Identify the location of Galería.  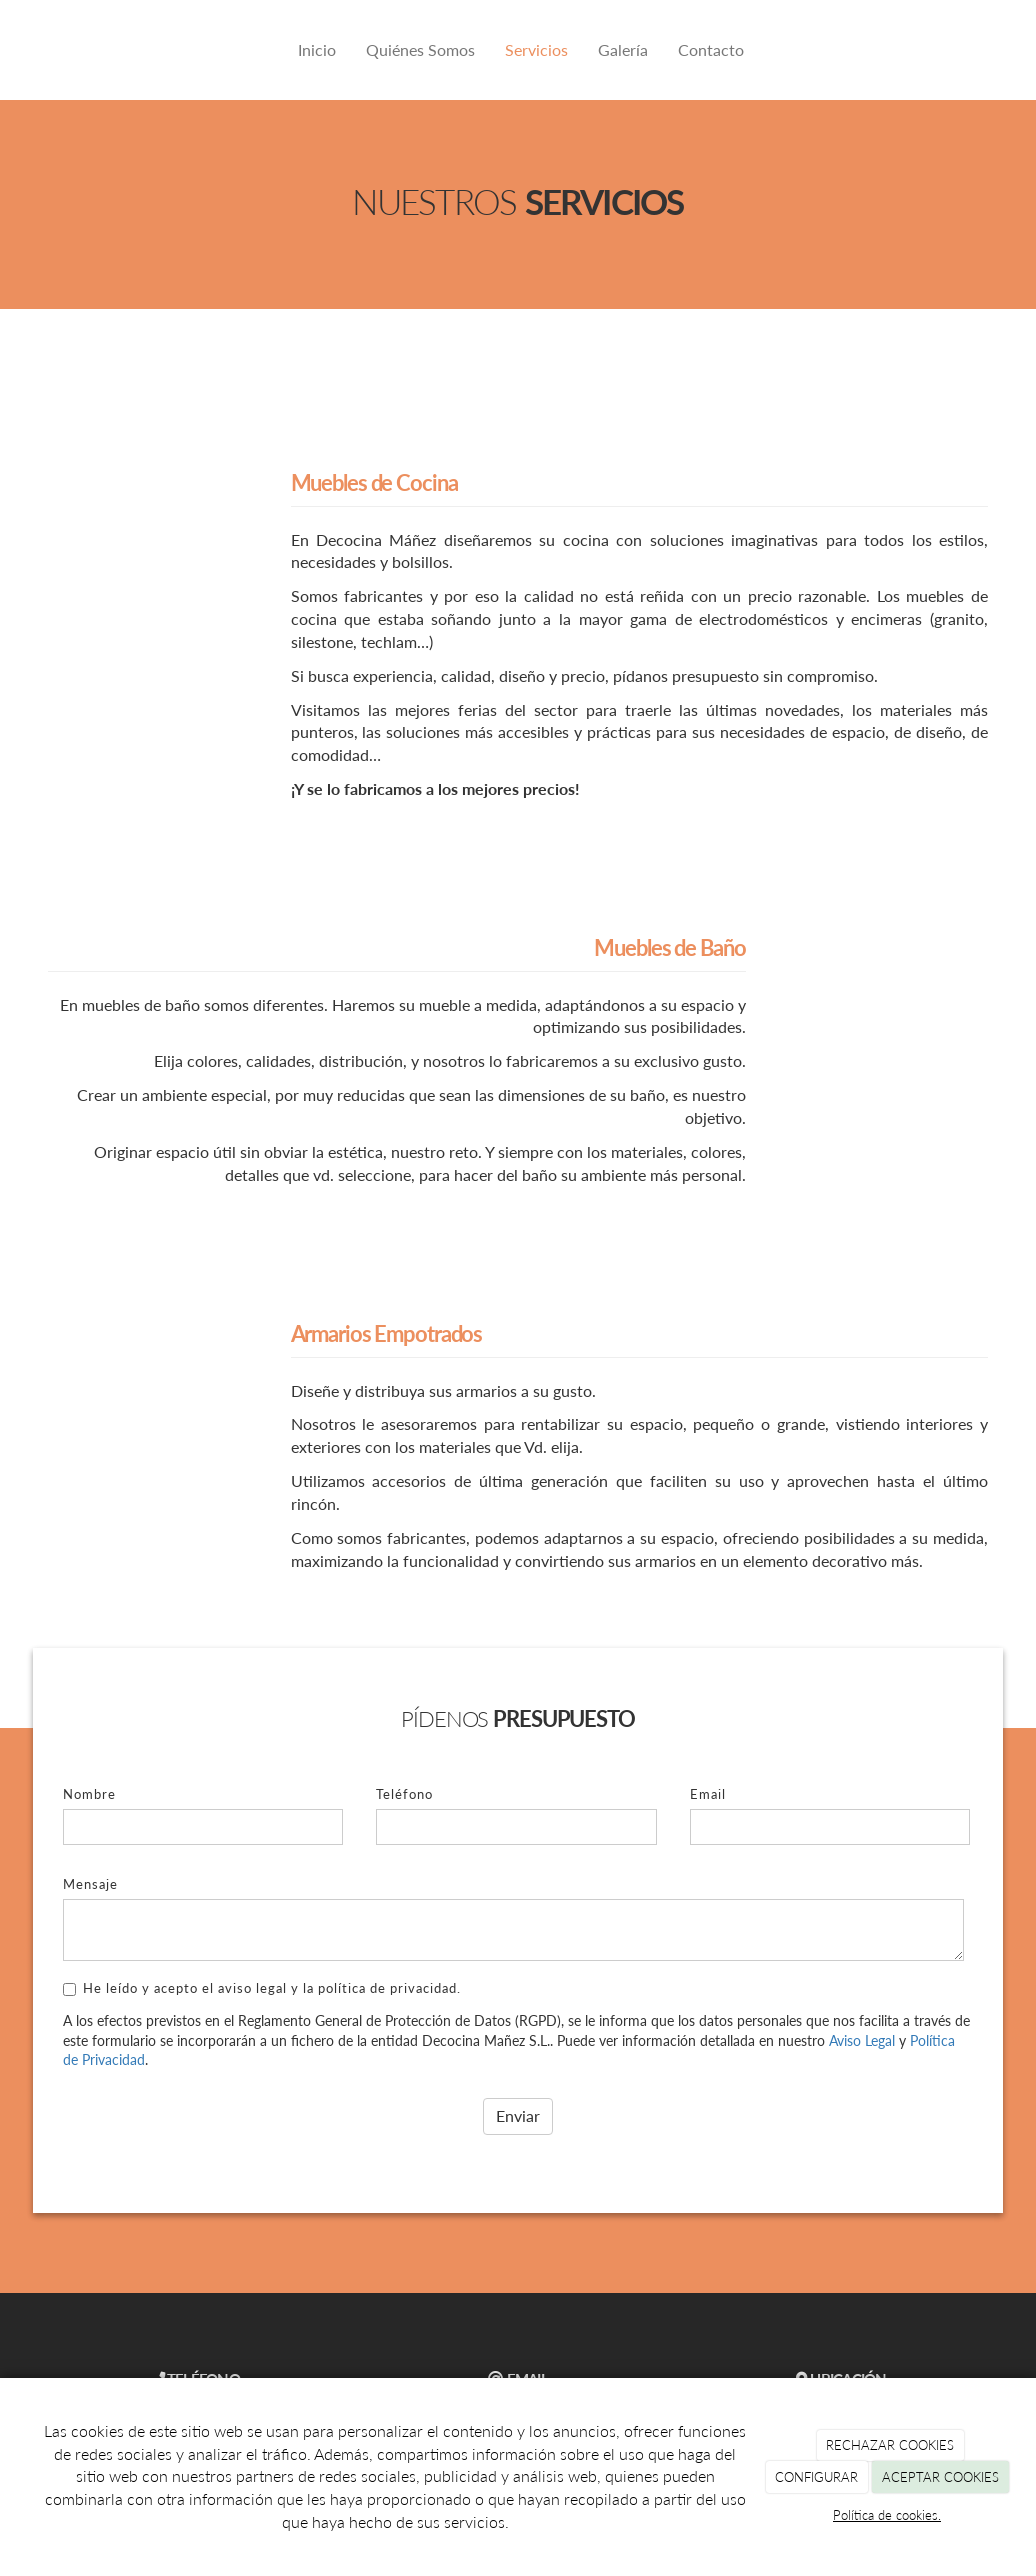
(623, 49).